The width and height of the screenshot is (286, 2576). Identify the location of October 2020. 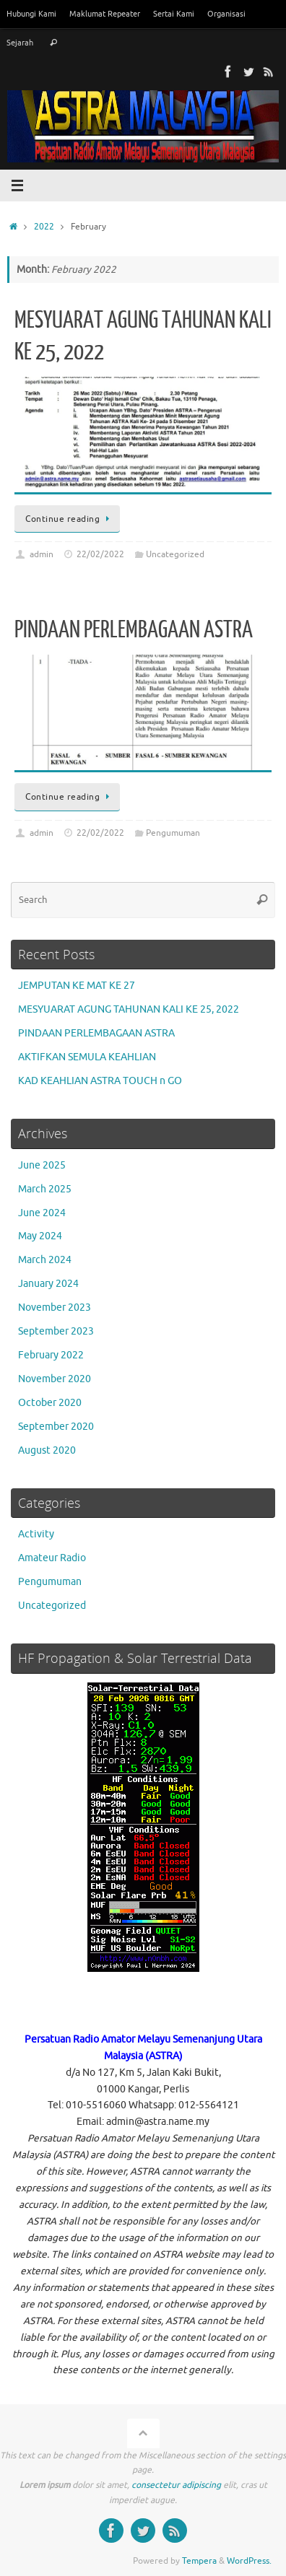
(50, 1403).